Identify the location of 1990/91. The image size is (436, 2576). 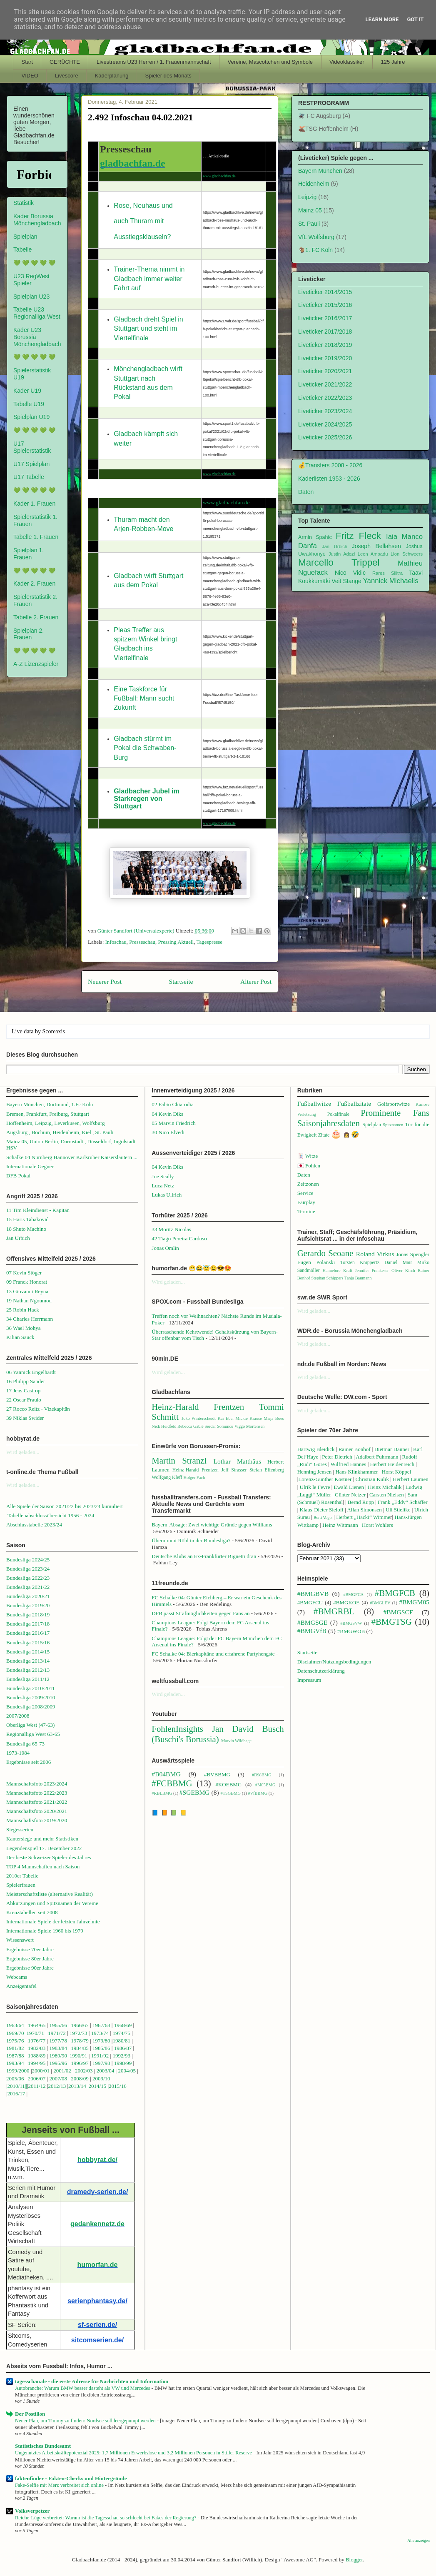
(78, 2055).